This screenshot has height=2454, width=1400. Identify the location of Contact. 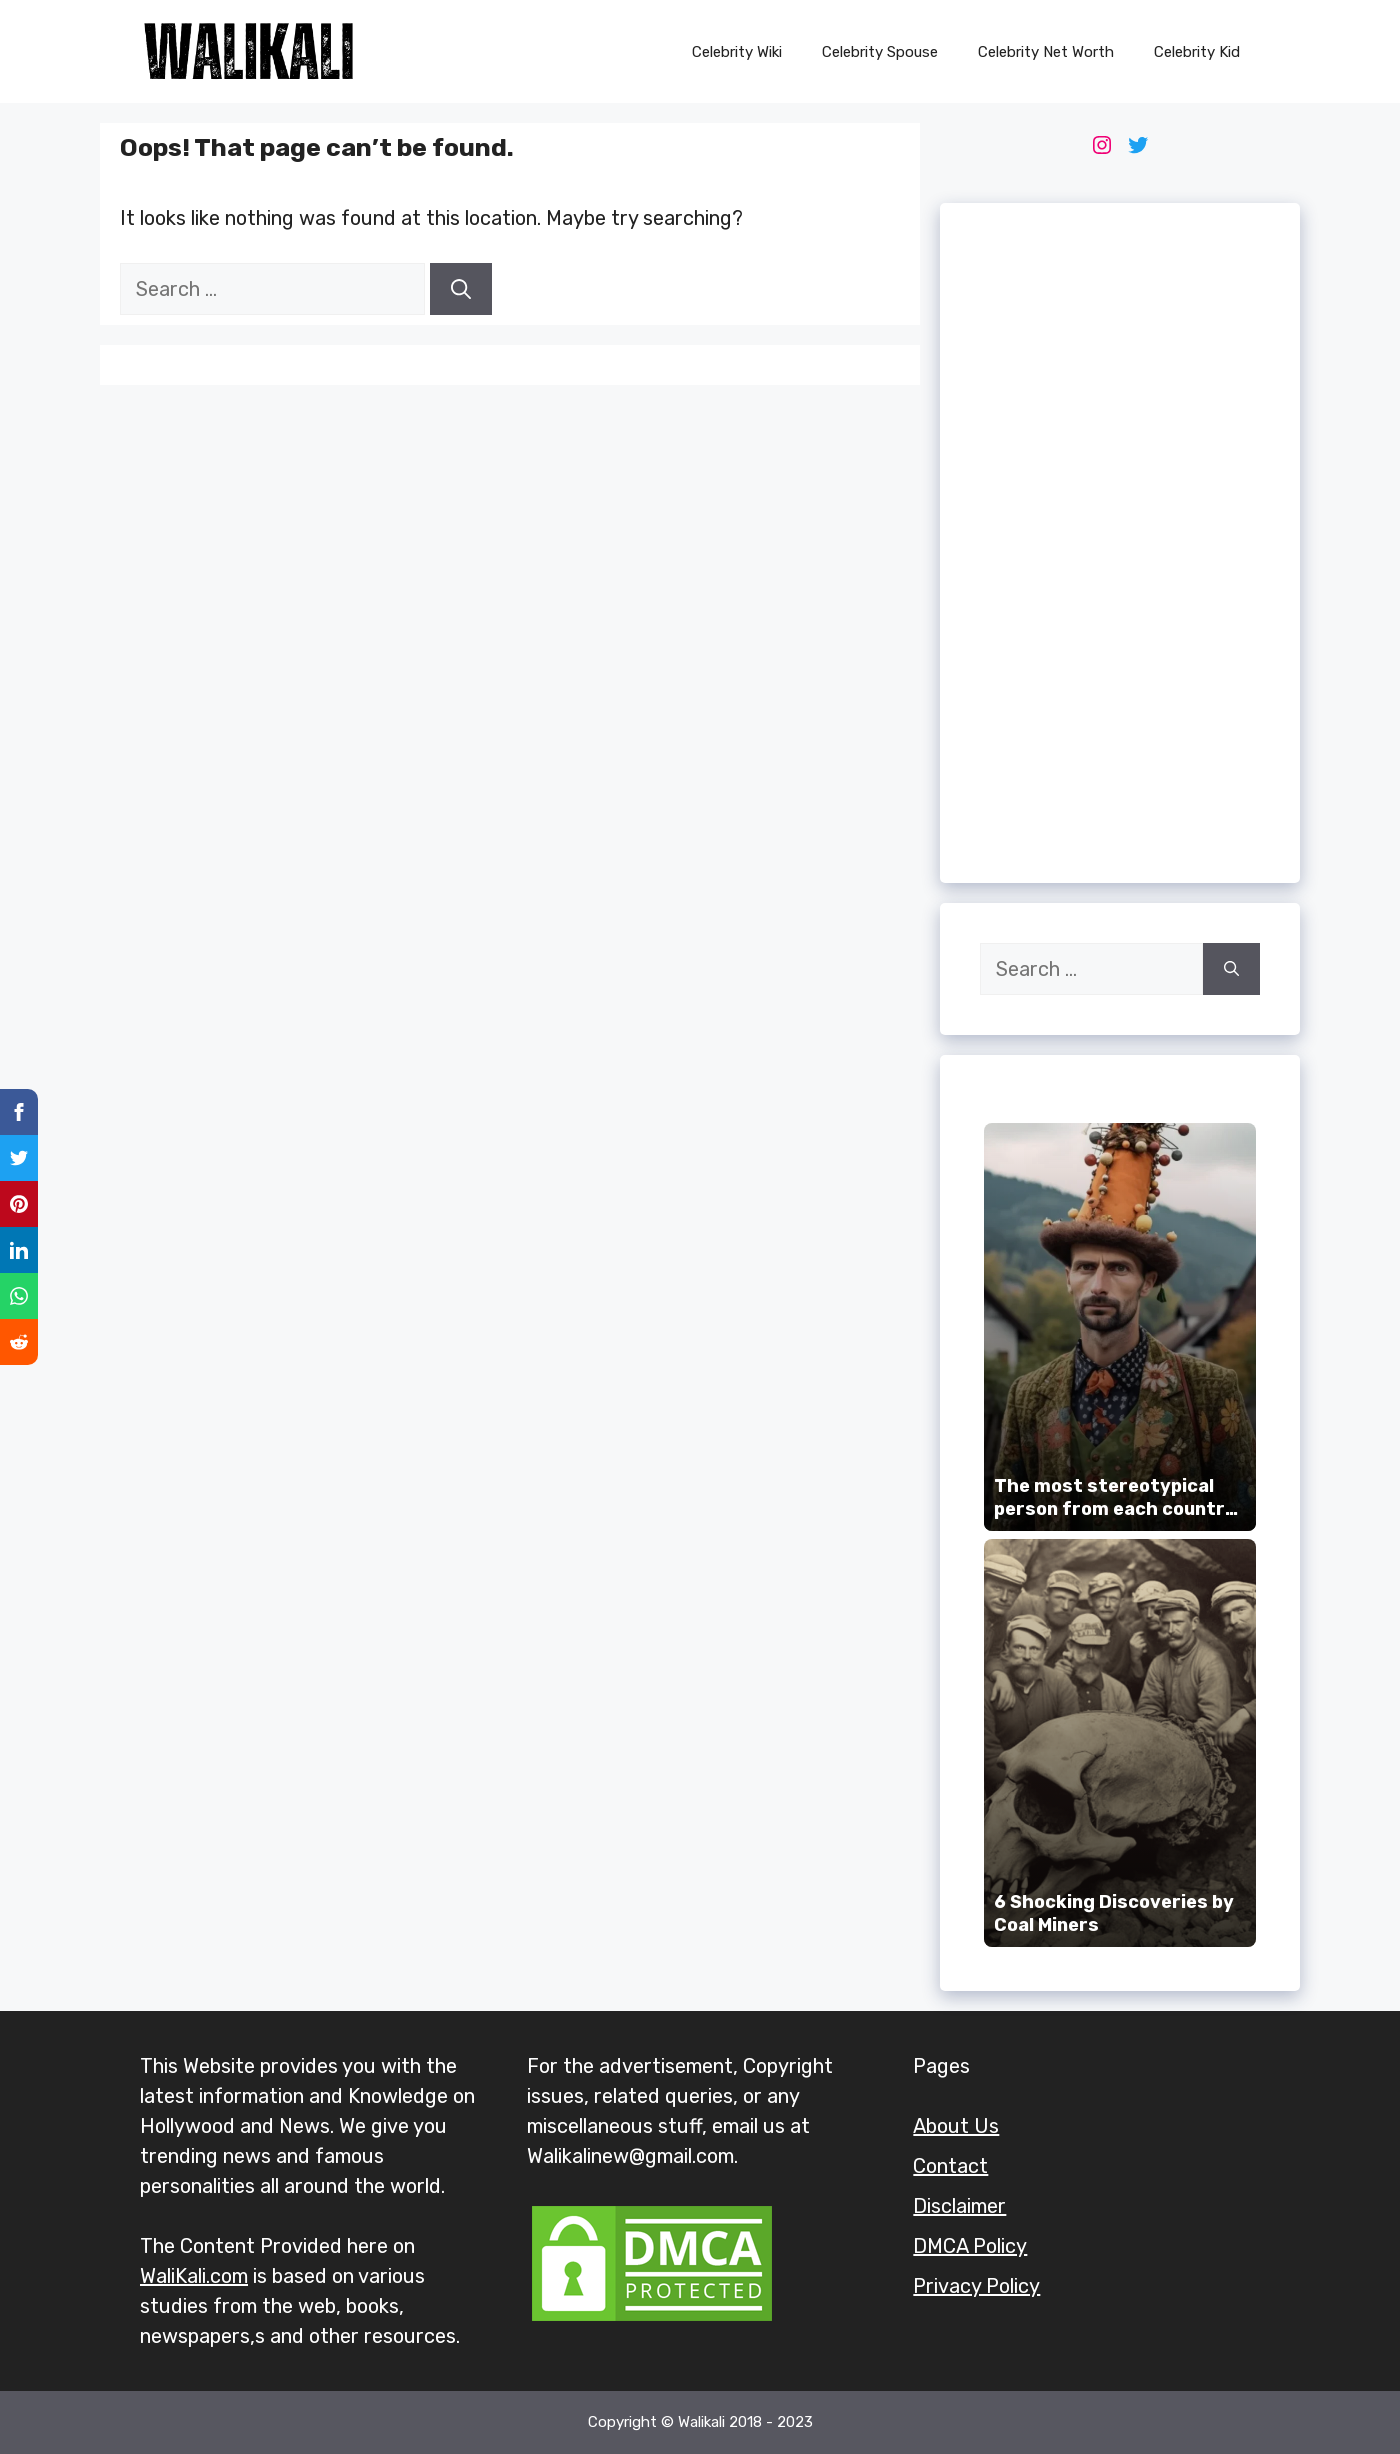
(950, 2166).